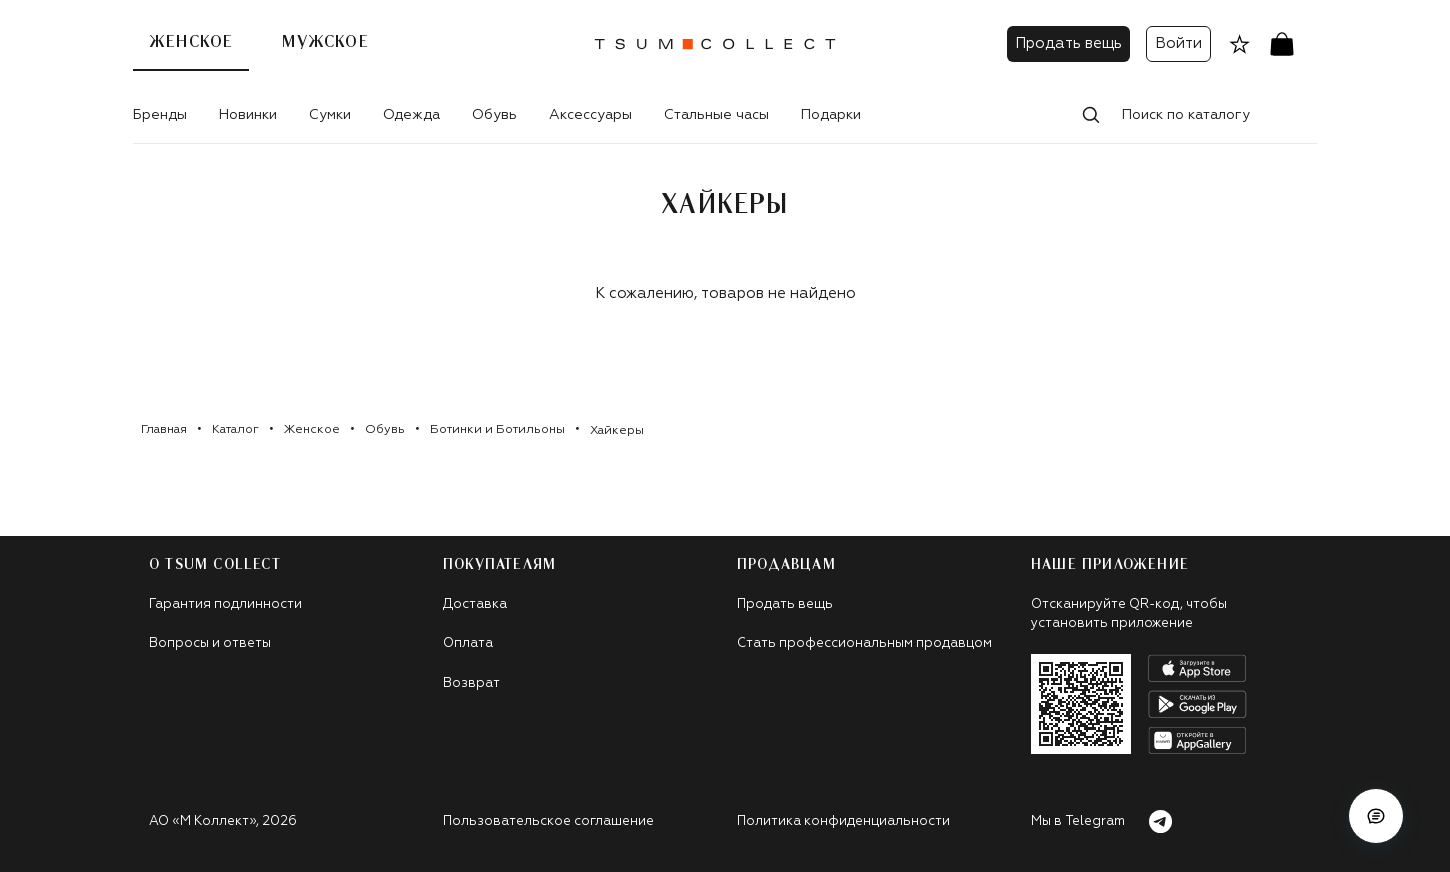 This screenshot has height=872, width=1450. Describe the element at coordinates (468, 643) in the screenshot. I see `Оплата` at that location.